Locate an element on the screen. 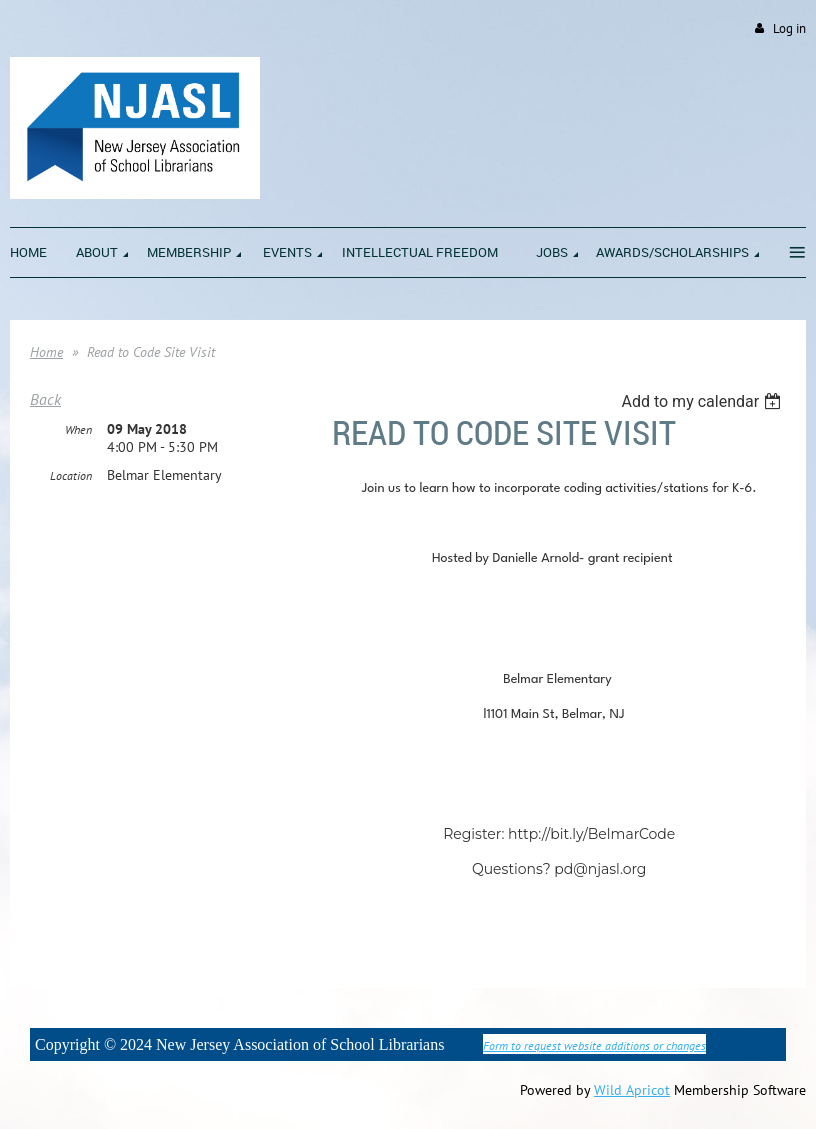  Wild Apricot is located at coordinates (632, 1090).